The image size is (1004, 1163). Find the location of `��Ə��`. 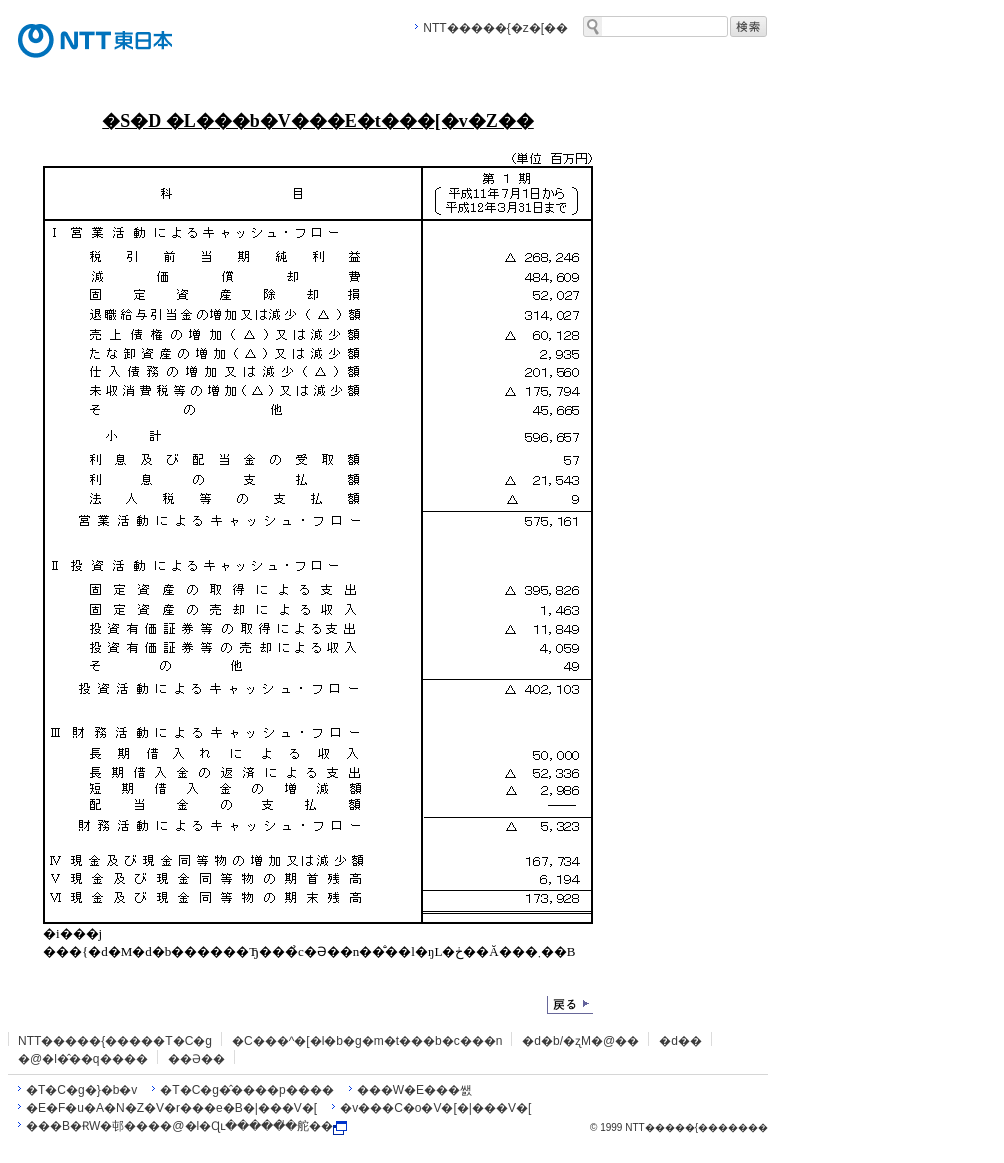

��Ə�� is located at coordinates (196, 1059).